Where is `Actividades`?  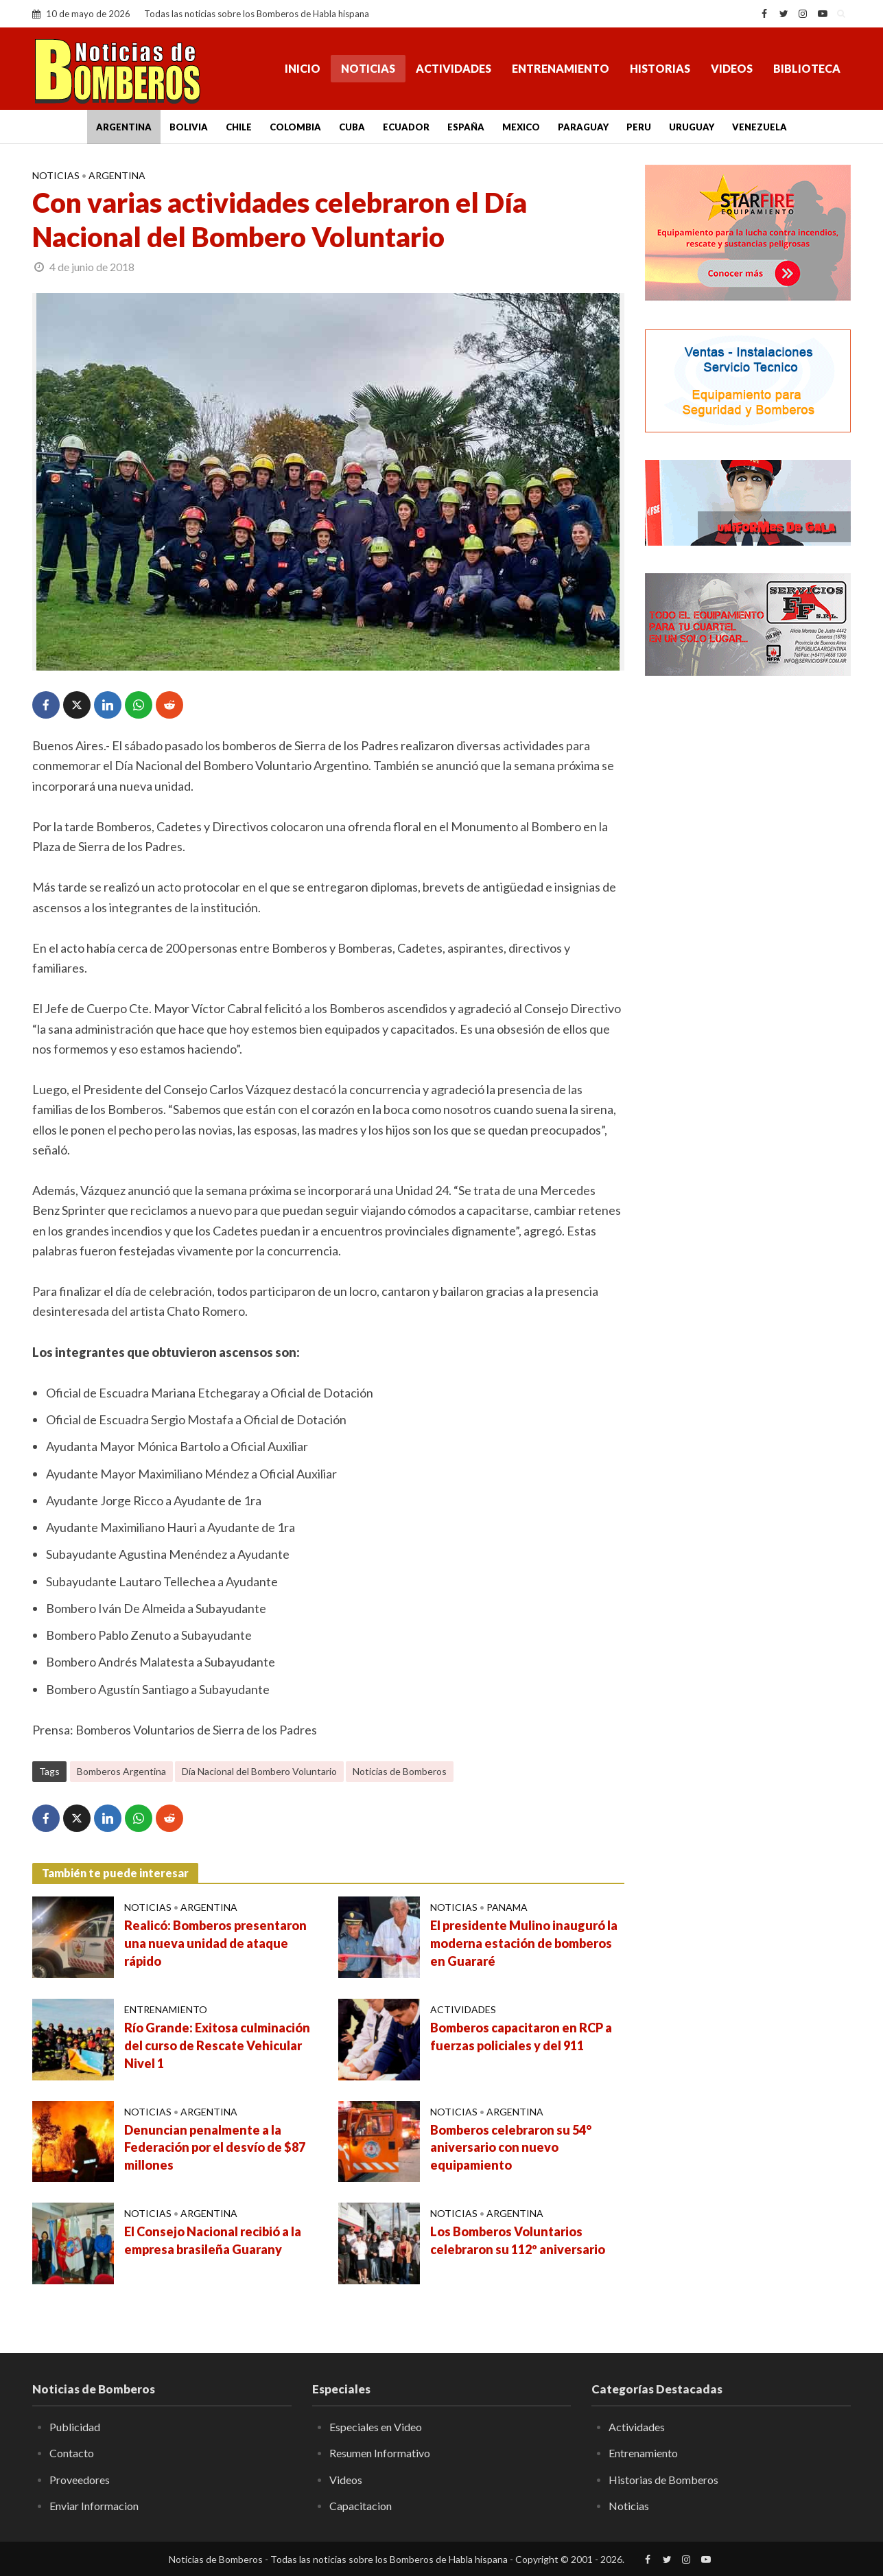 Actividades is located at coordinates (453, 68).